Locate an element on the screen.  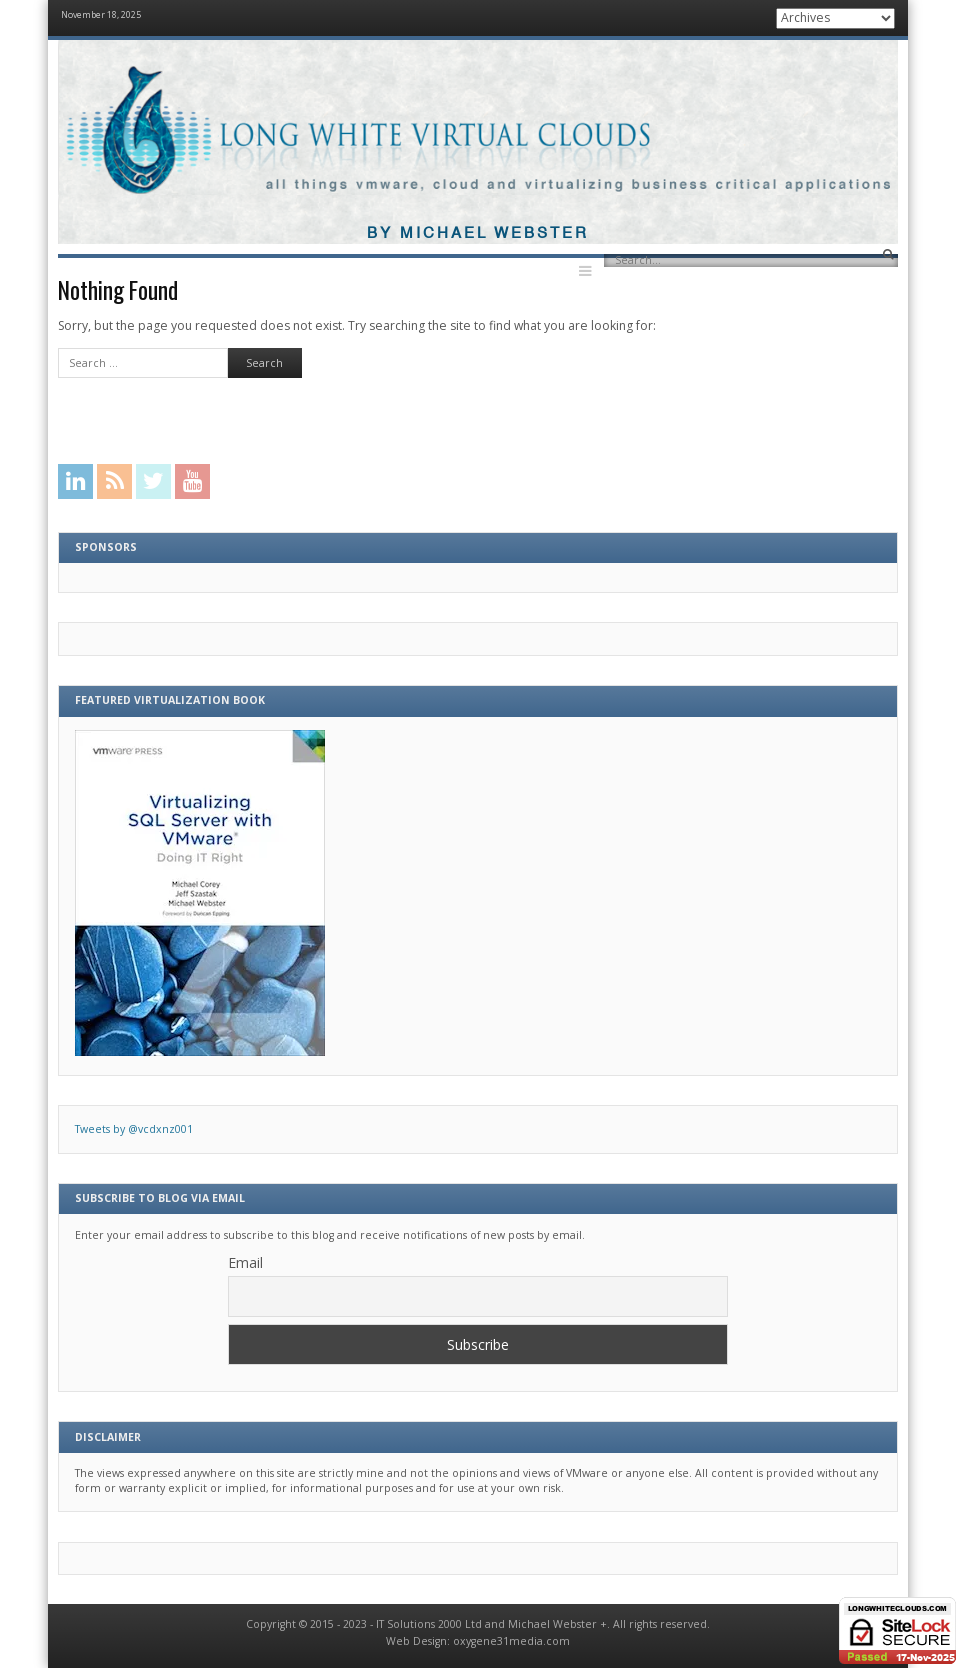
Tweets by @vcdxnz001 is located at coordinates (134, 1129).